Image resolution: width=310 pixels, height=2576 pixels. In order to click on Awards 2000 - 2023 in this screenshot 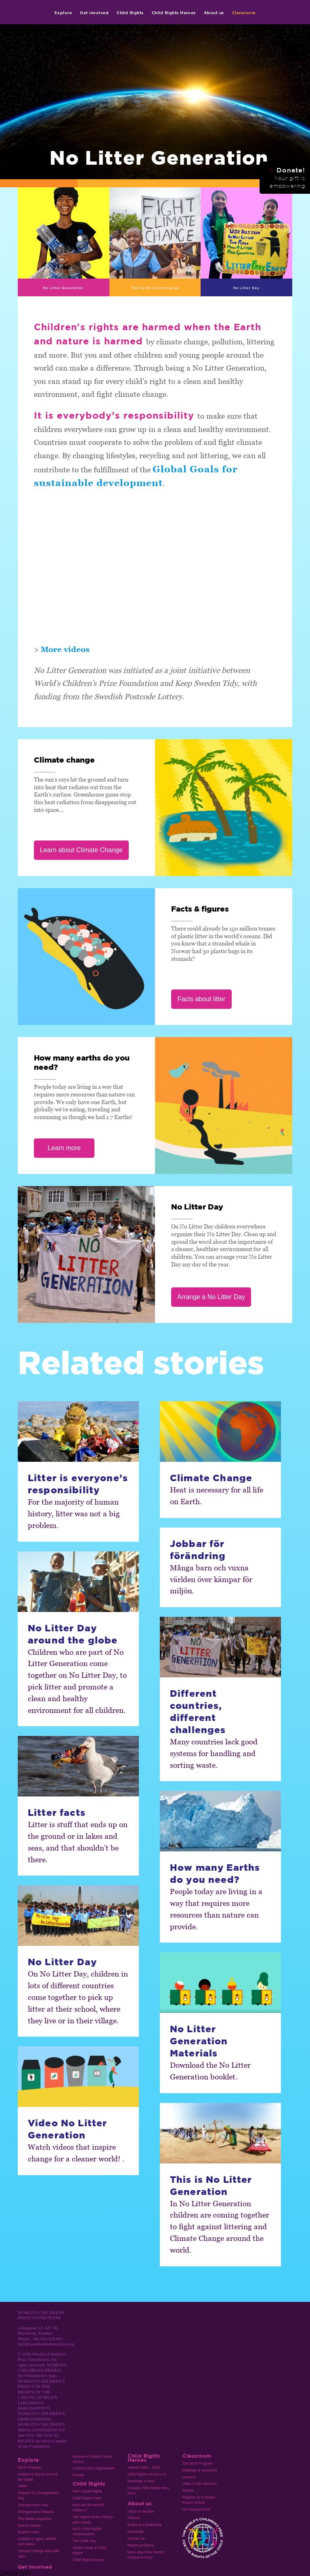, I will do `click(144, 2467)`.